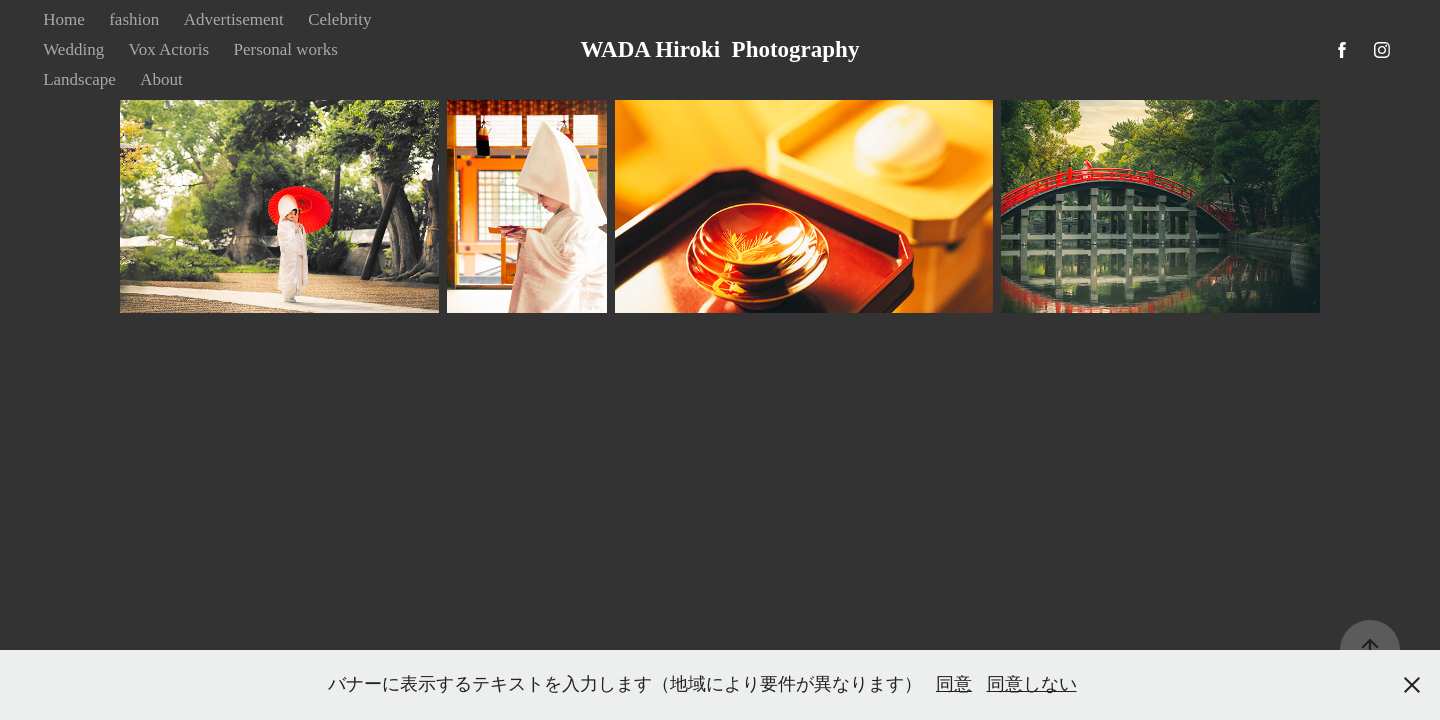 The width and height of the screenshot is (1440, 720). I want to click on Home, so click(64, 19).